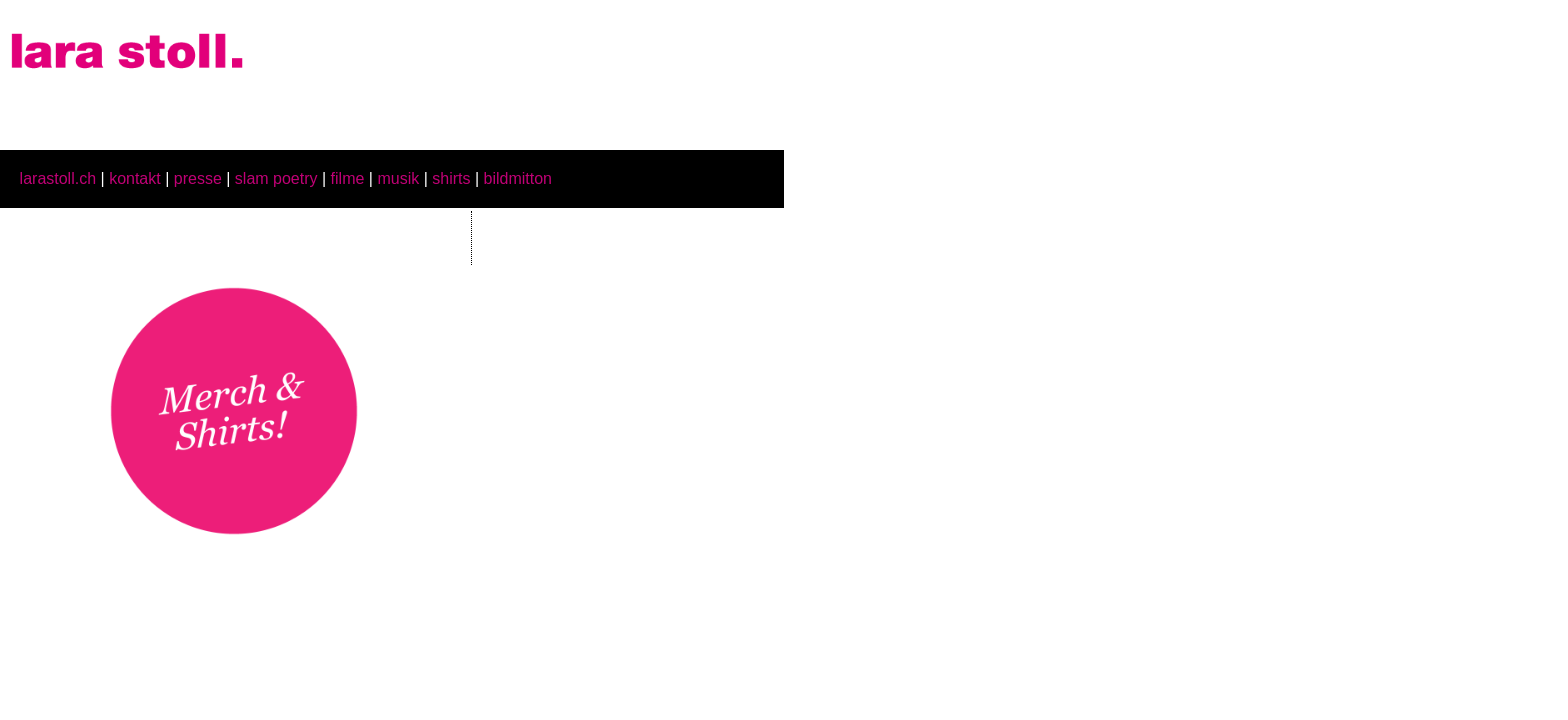 The width and height of the screenshot is (1568, 720). I want to click on slam poetry, so click(276, 178).